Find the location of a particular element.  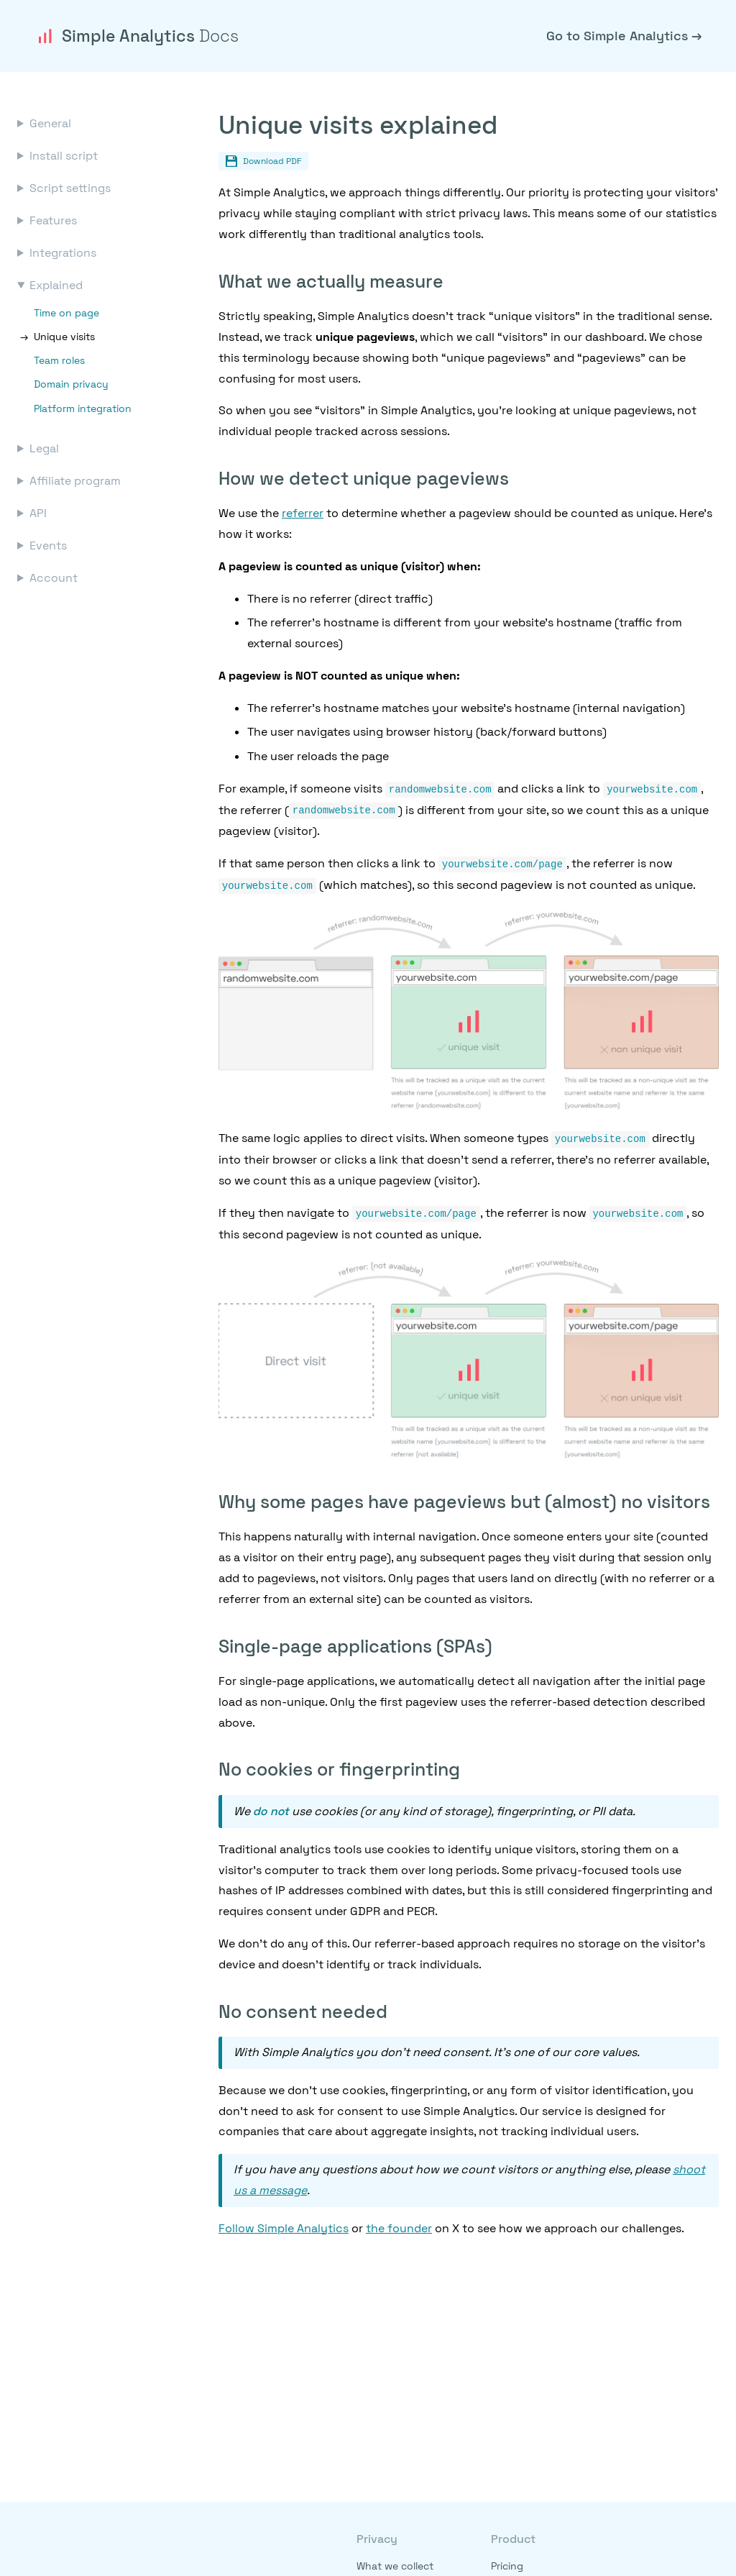

General is located at coordinates (50, 123).